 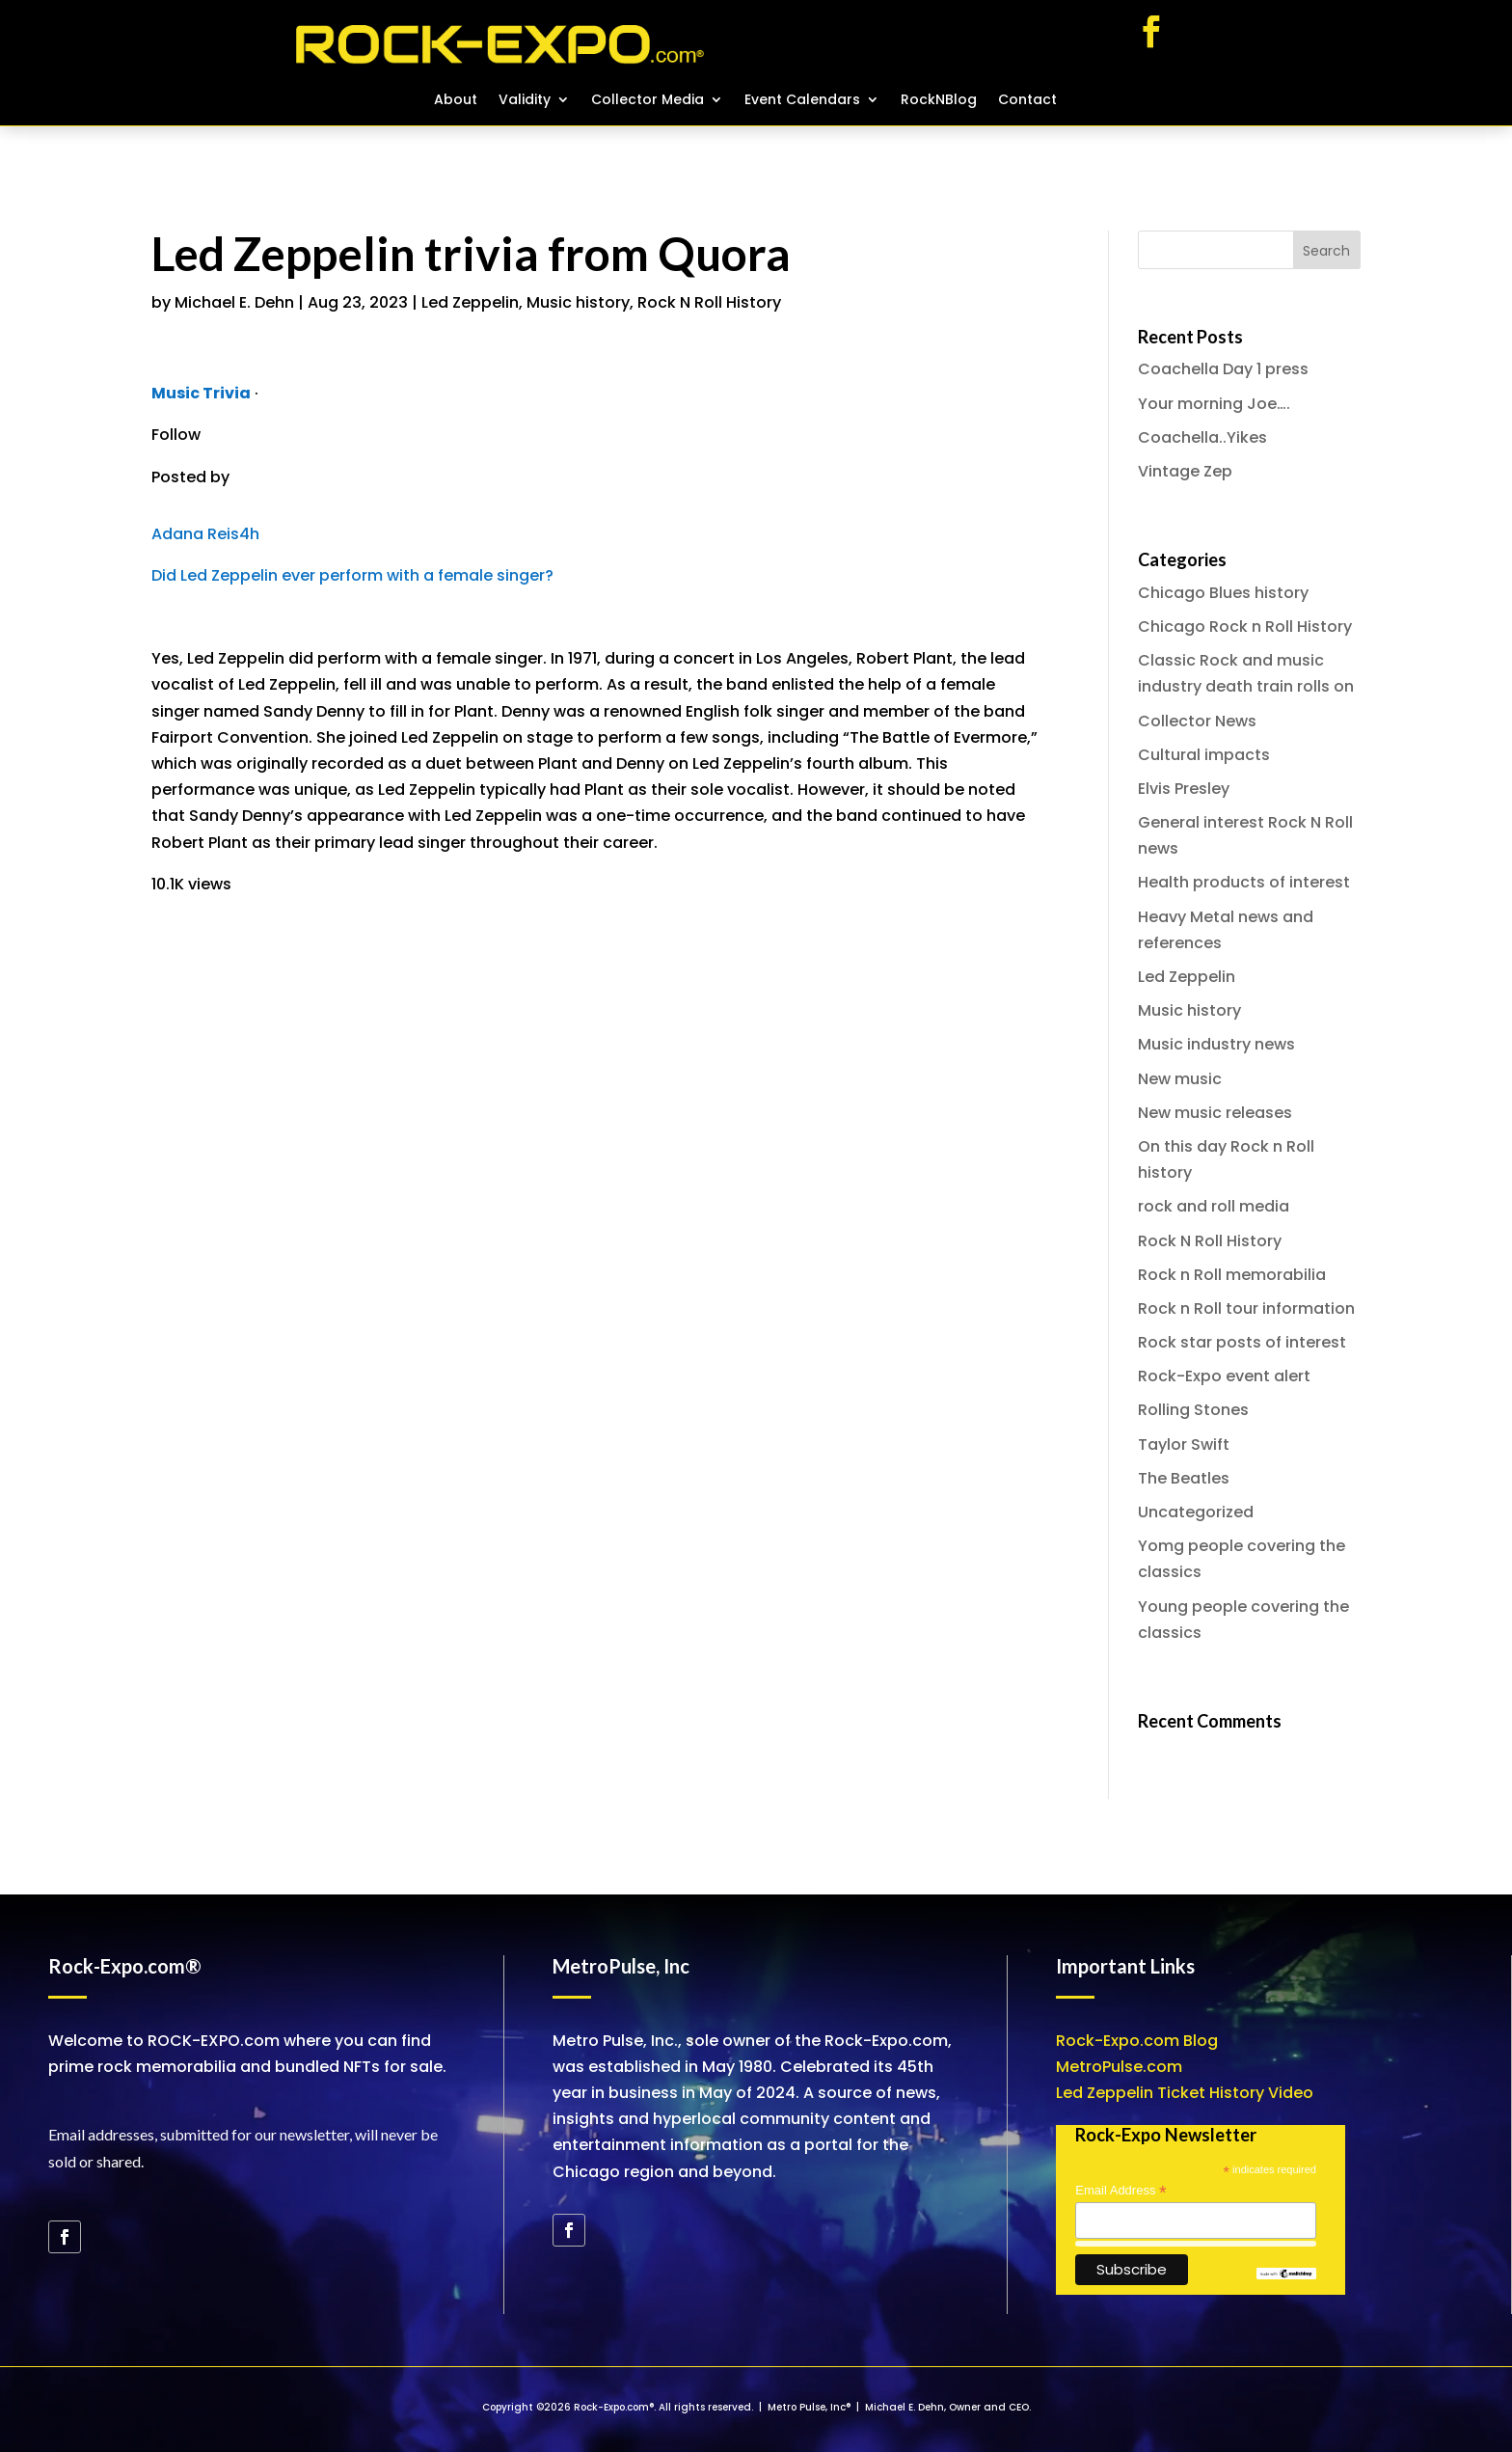 I want to click on Elvis Presley, so click(x=1183, y=788).